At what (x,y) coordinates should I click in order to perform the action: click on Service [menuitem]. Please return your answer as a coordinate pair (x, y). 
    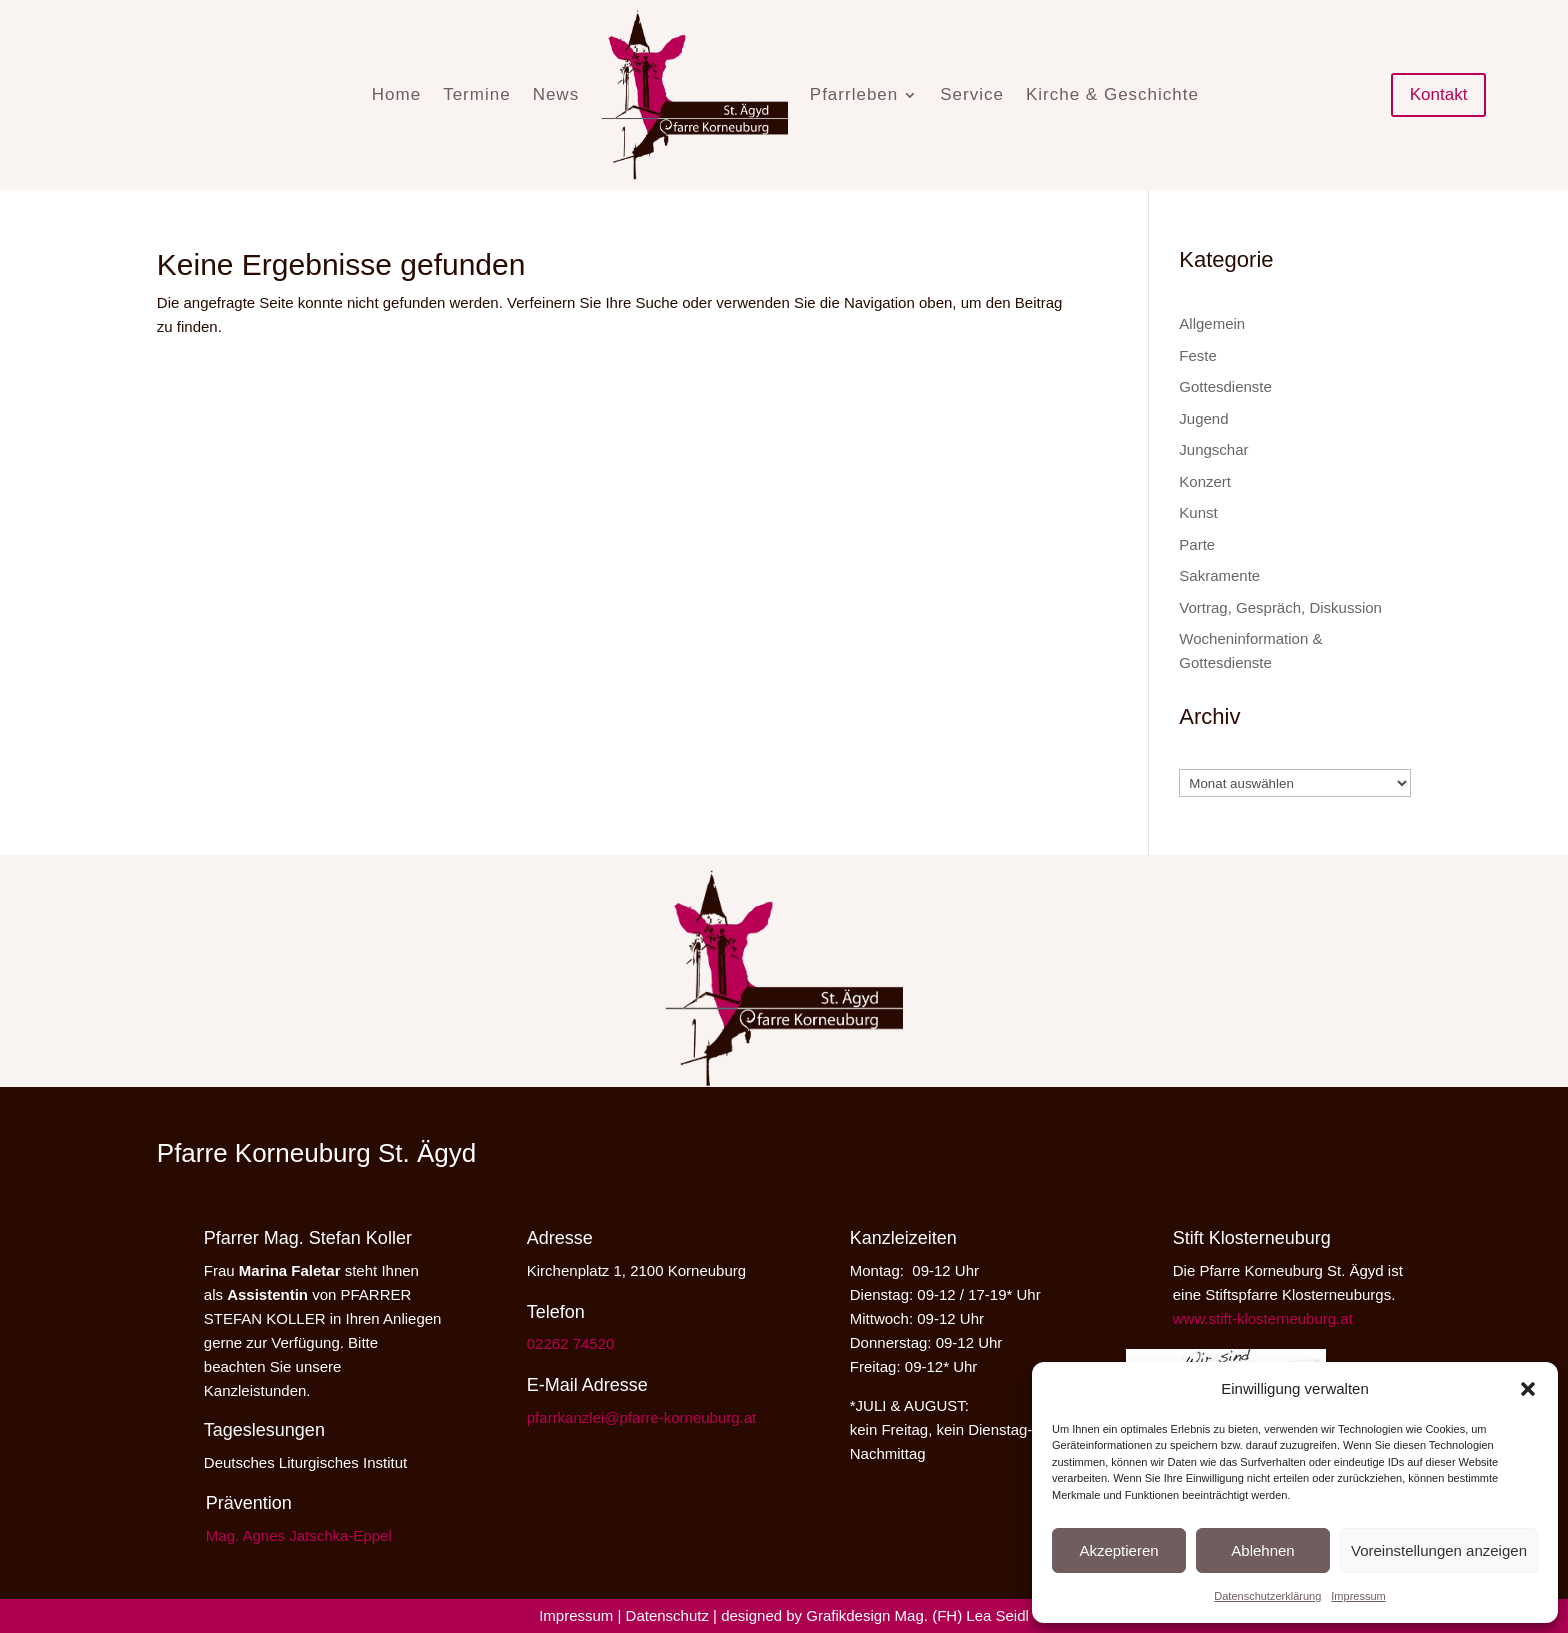
    Looking at the image, I should click on (972, 94).